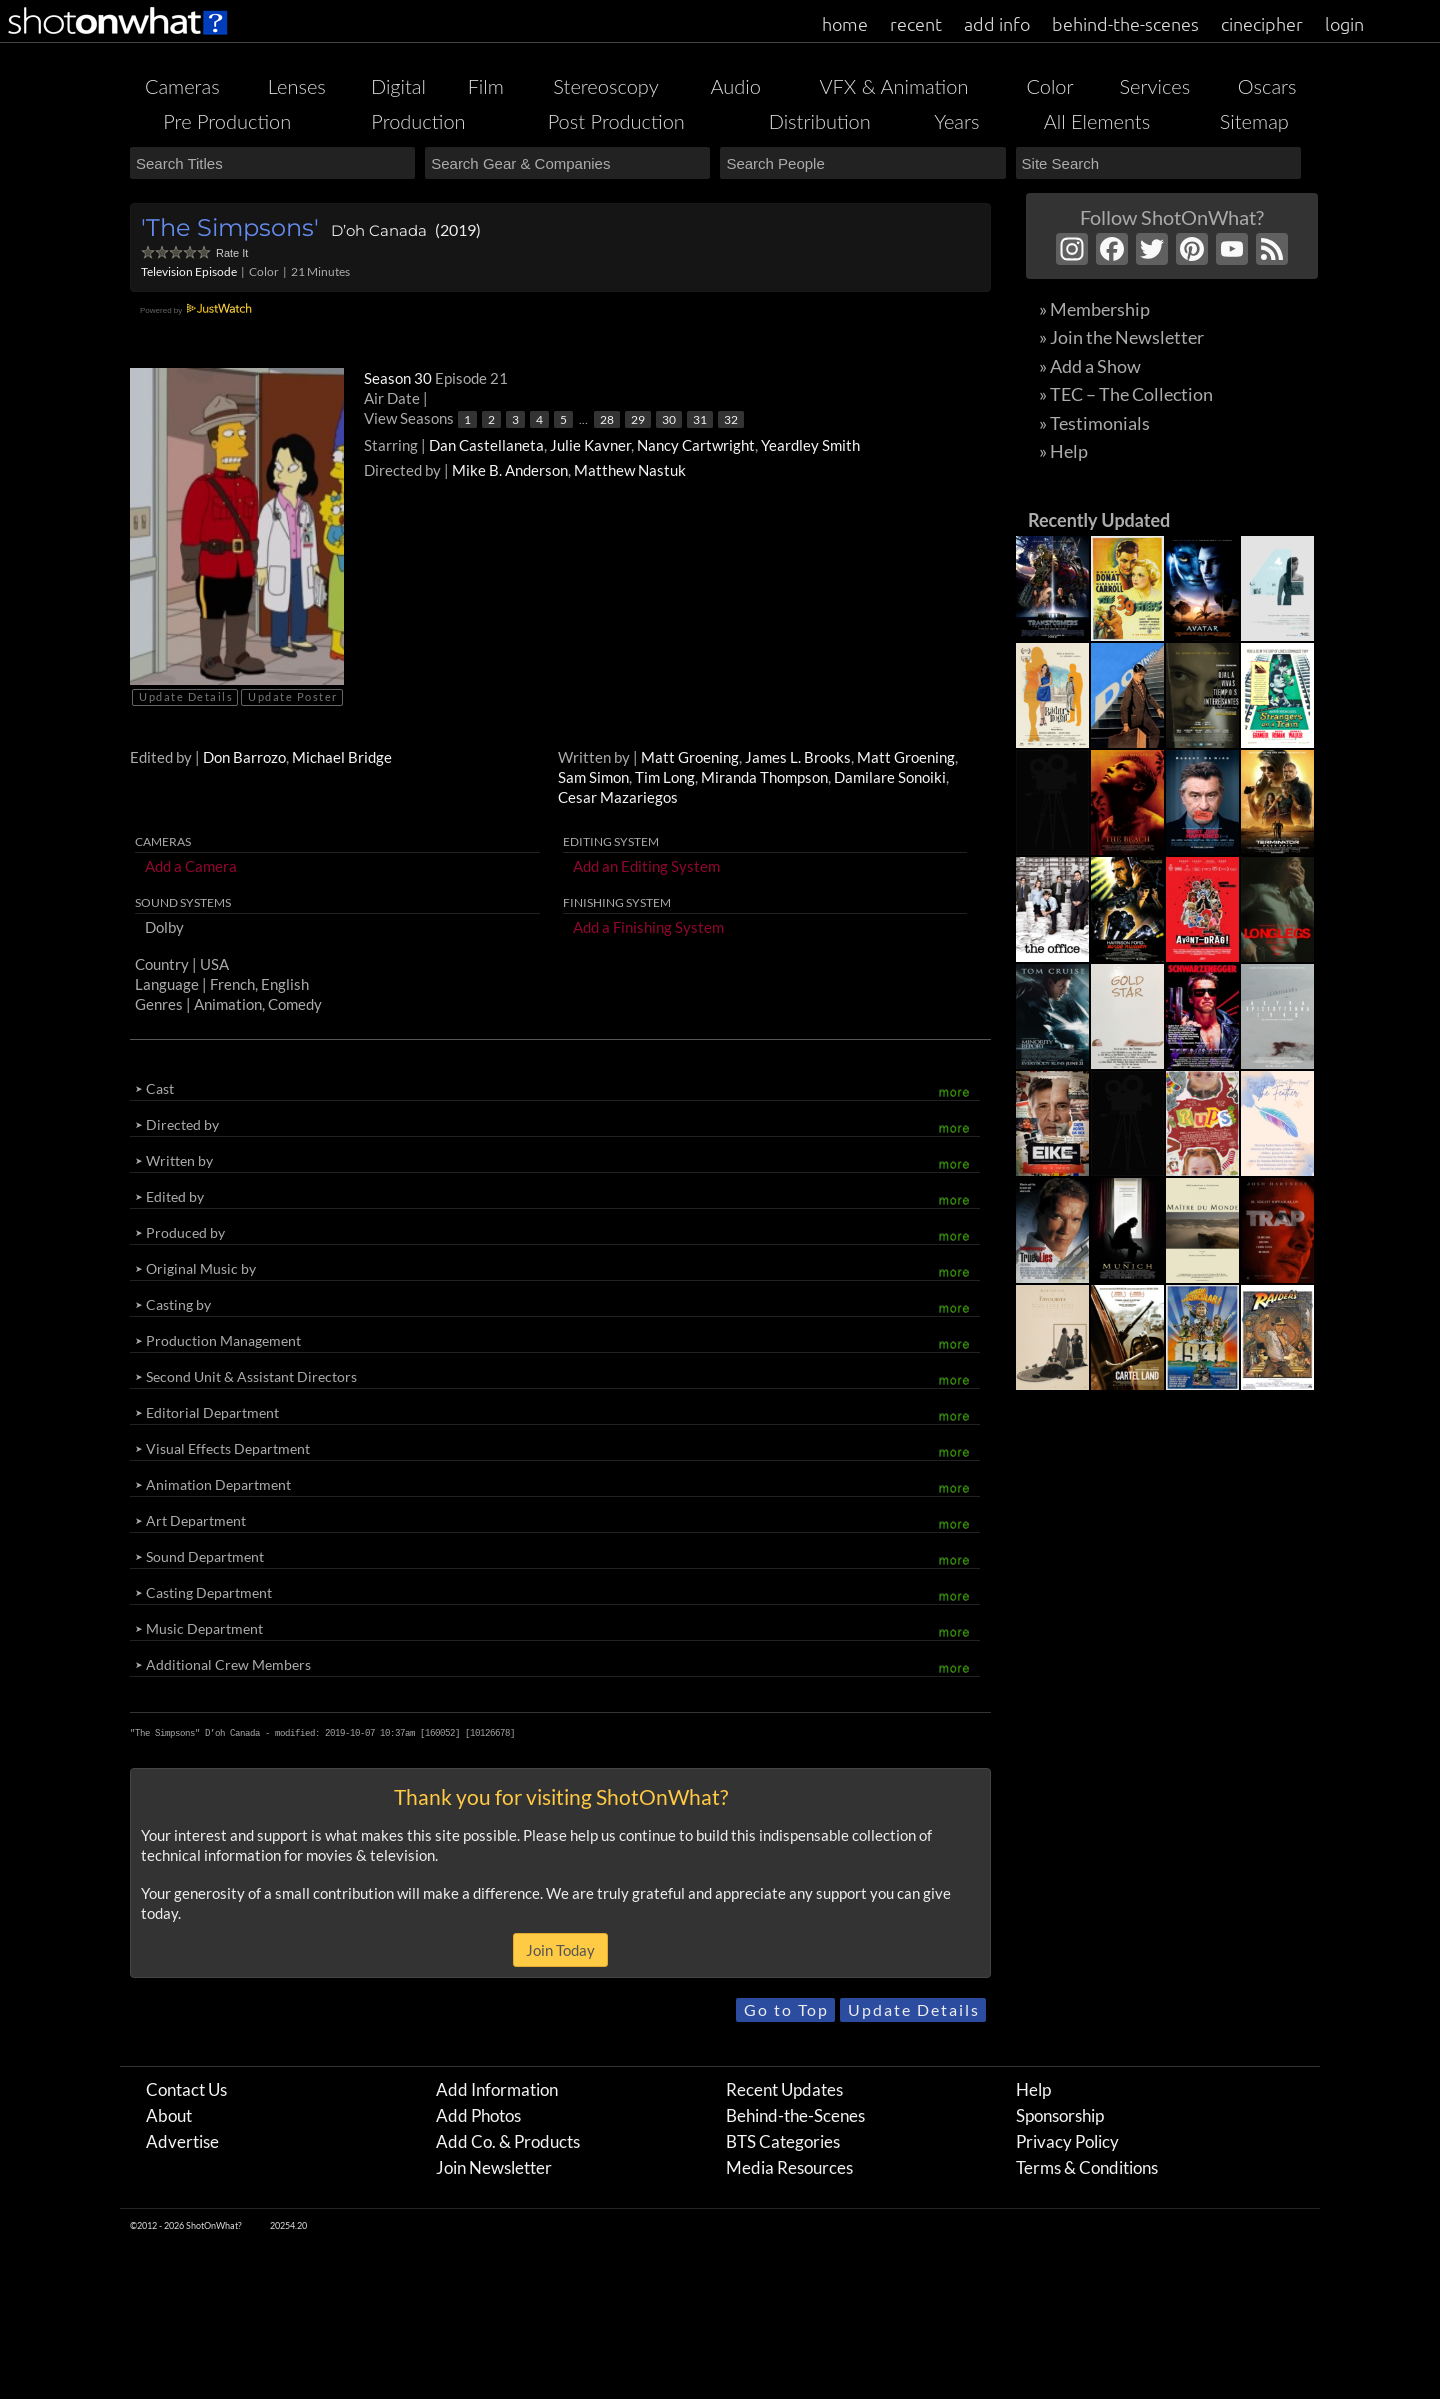  I want to click on Privacy Policy, so click(1067, 2141).